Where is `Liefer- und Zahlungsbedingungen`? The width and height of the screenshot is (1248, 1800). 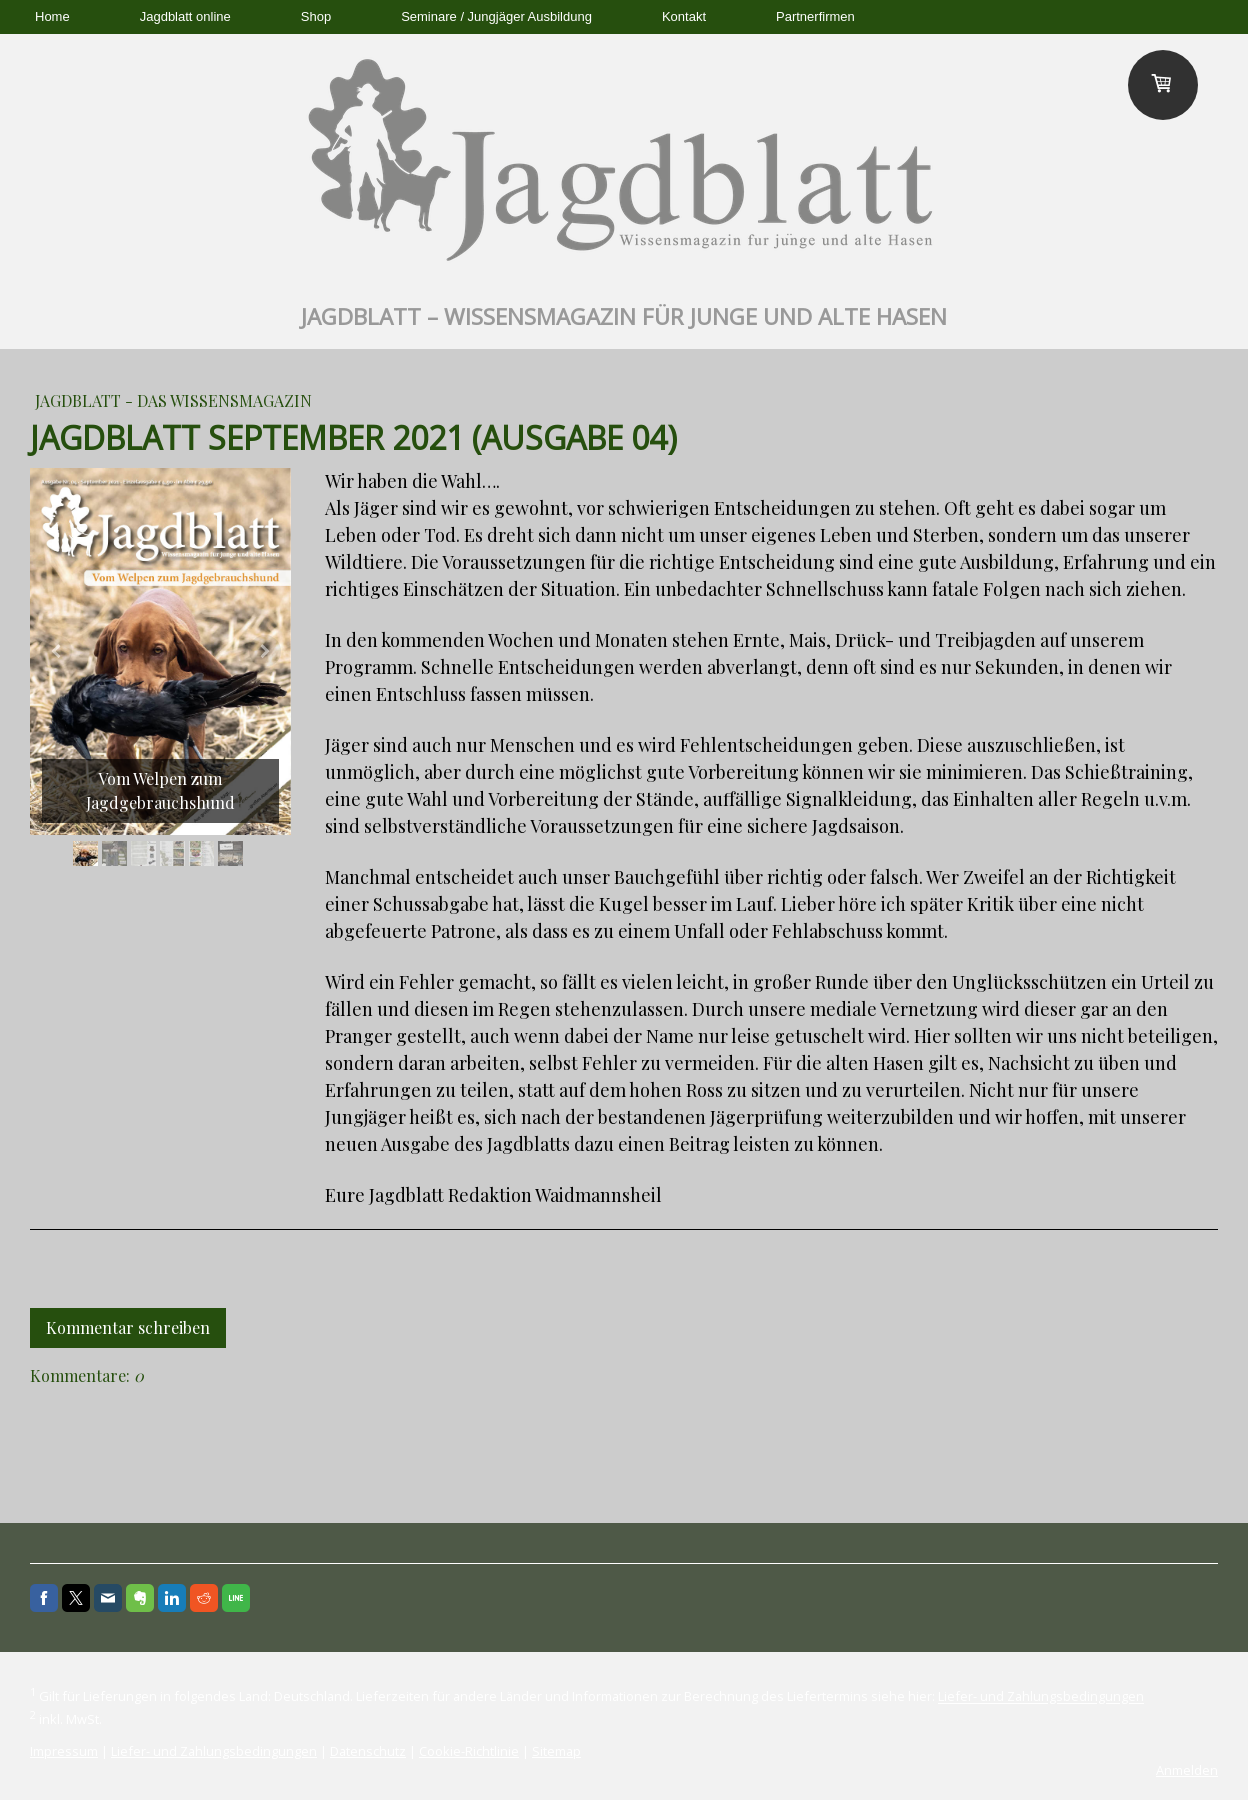
Liefer- und Zahlungsbedingungen is located at coordinates (1041, 1697).